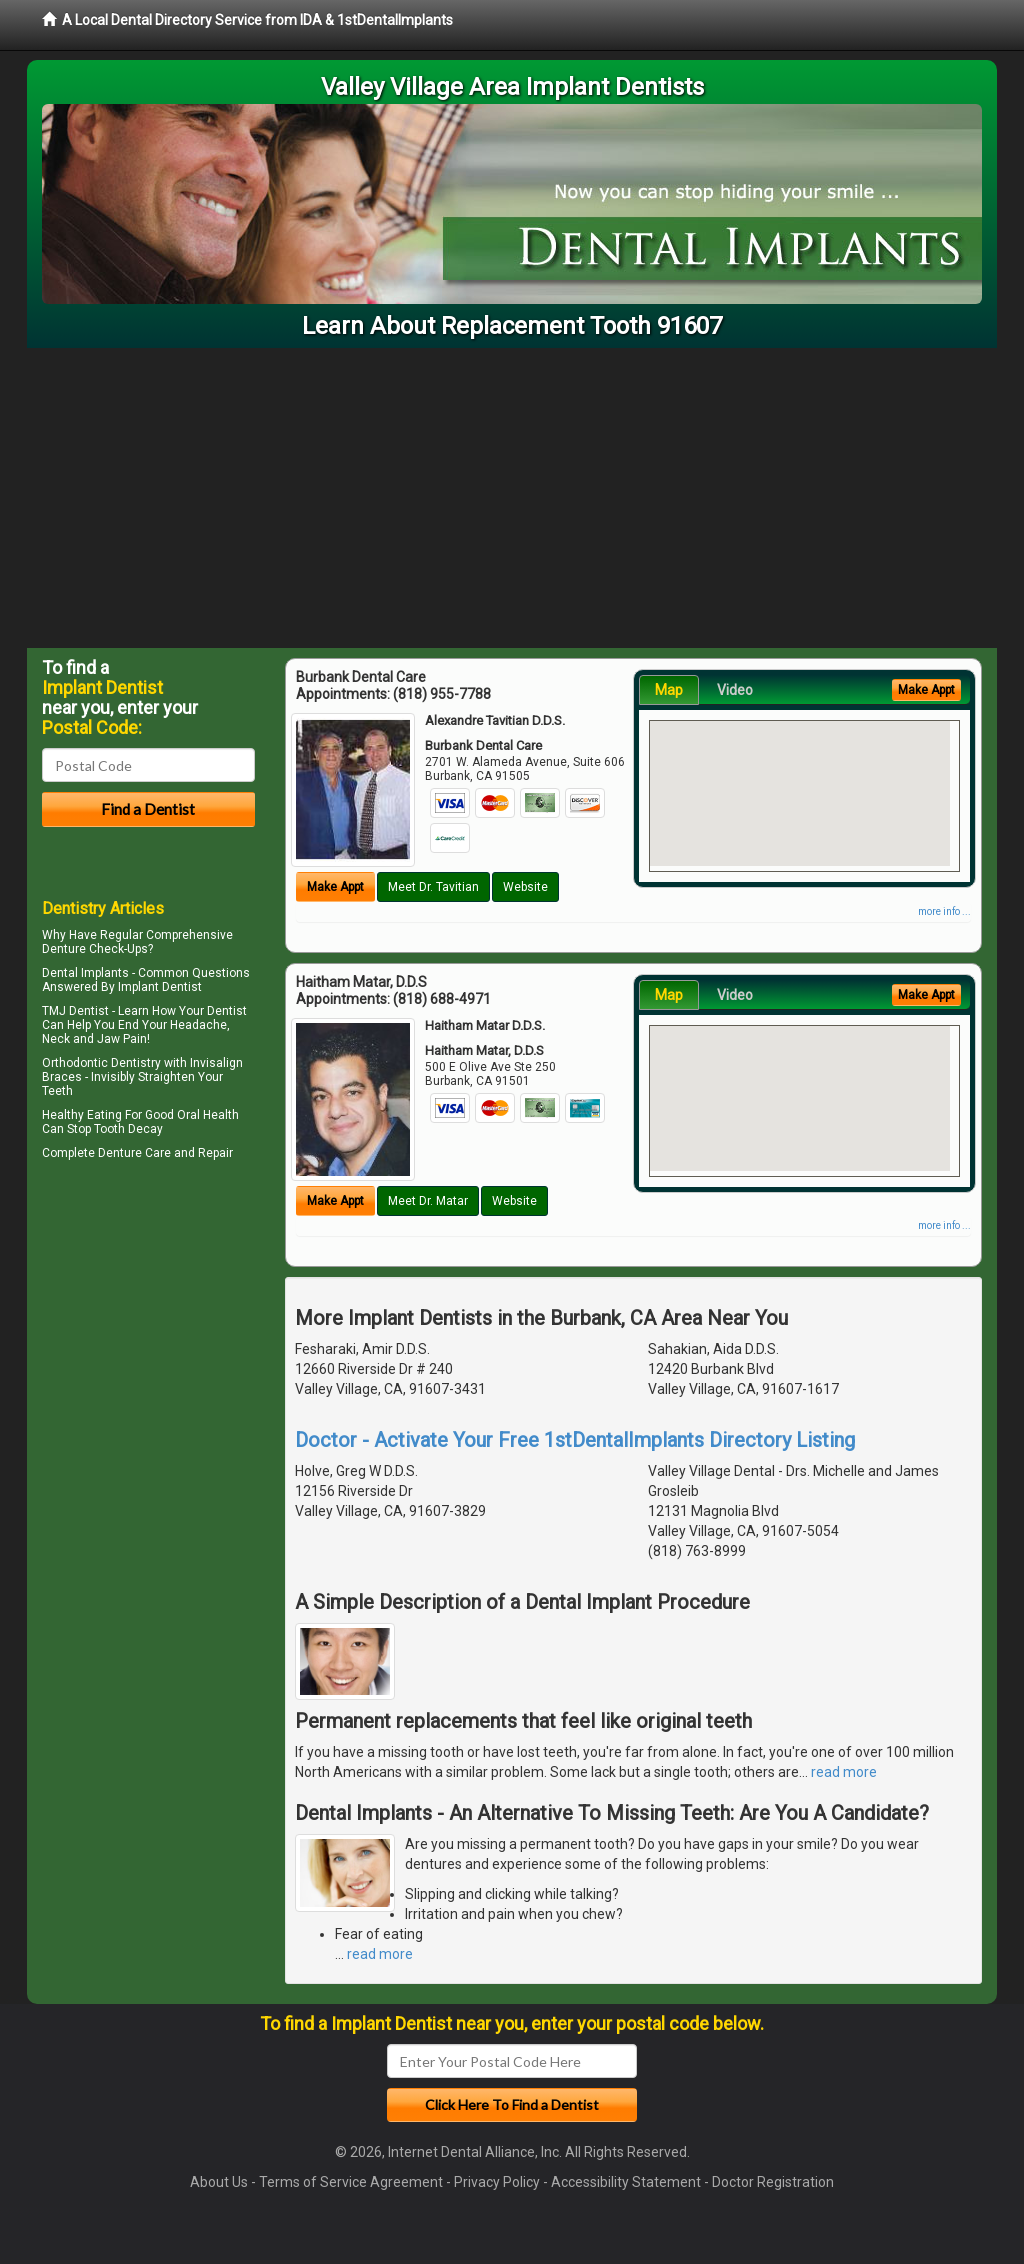 The width and height of the screenshot is (1024, 2264). Describe the element at coordinates (735, 690) in the screenshot. I see `Video` at that location.